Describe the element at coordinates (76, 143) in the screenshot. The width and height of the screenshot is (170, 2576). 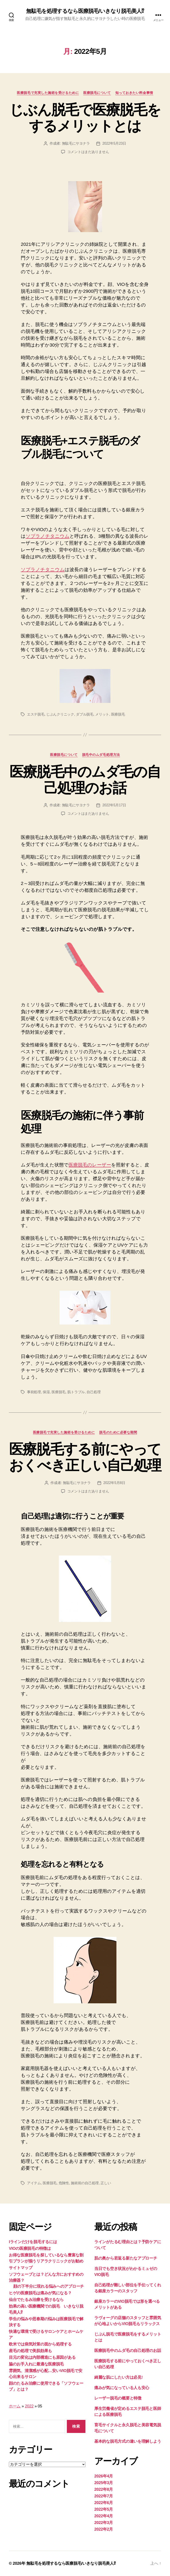
I see `無駄毛にサヨナラ` at that location.